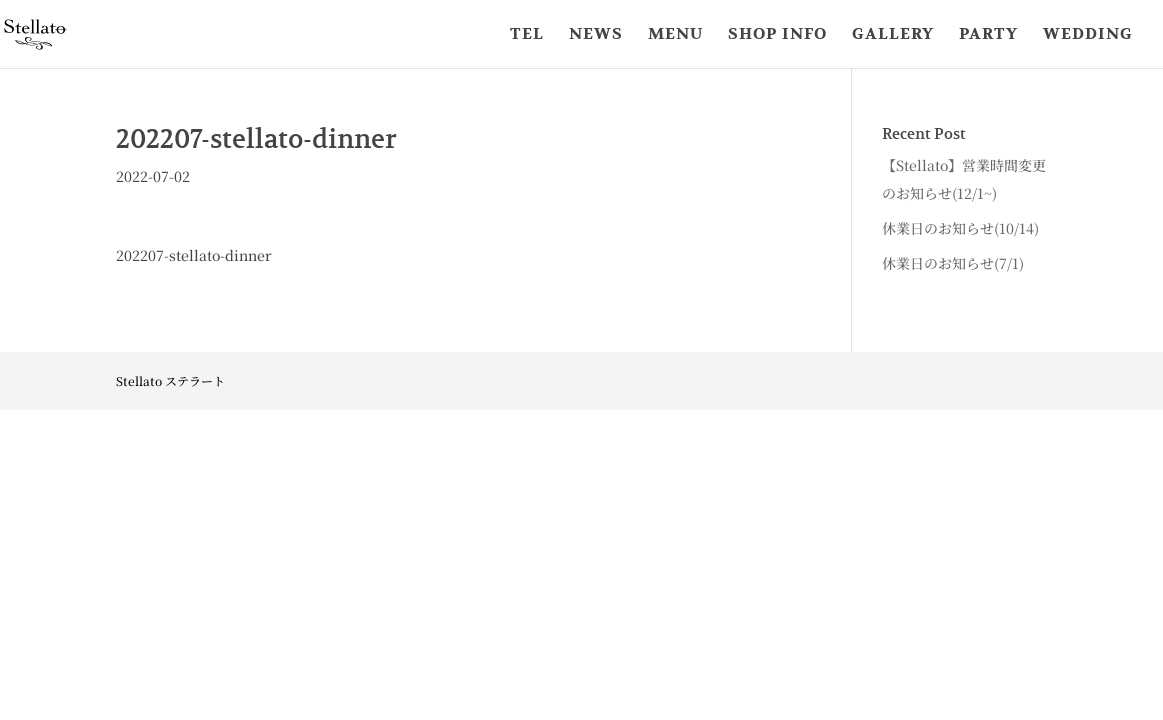  Describe the element at coordinates (953, 263) in the screenshot. I see `休業日のお知らせ(7/1)` at that location.